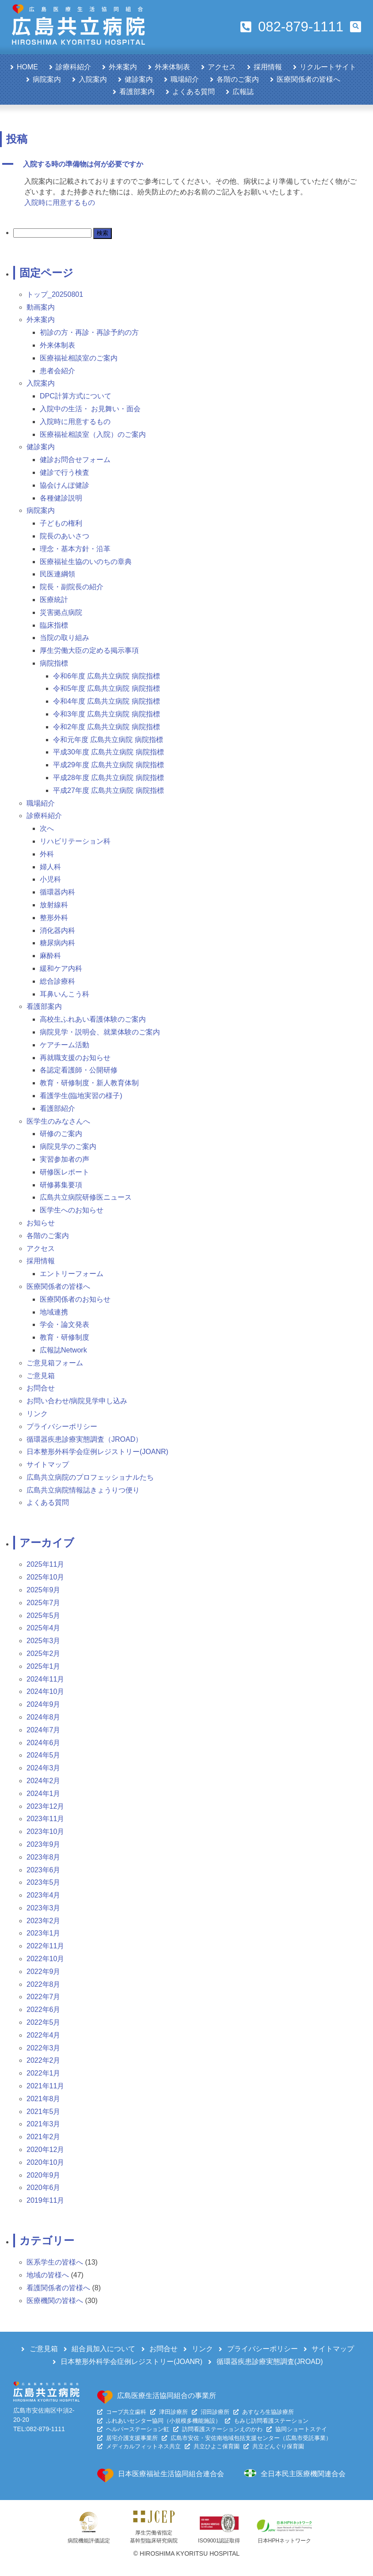 The height and width of the screenshot is (2576, 373). Describe the element at coordinates (166, 2395) in the screenshot. I see `広島医療生活協同組合の事業所` at that location.